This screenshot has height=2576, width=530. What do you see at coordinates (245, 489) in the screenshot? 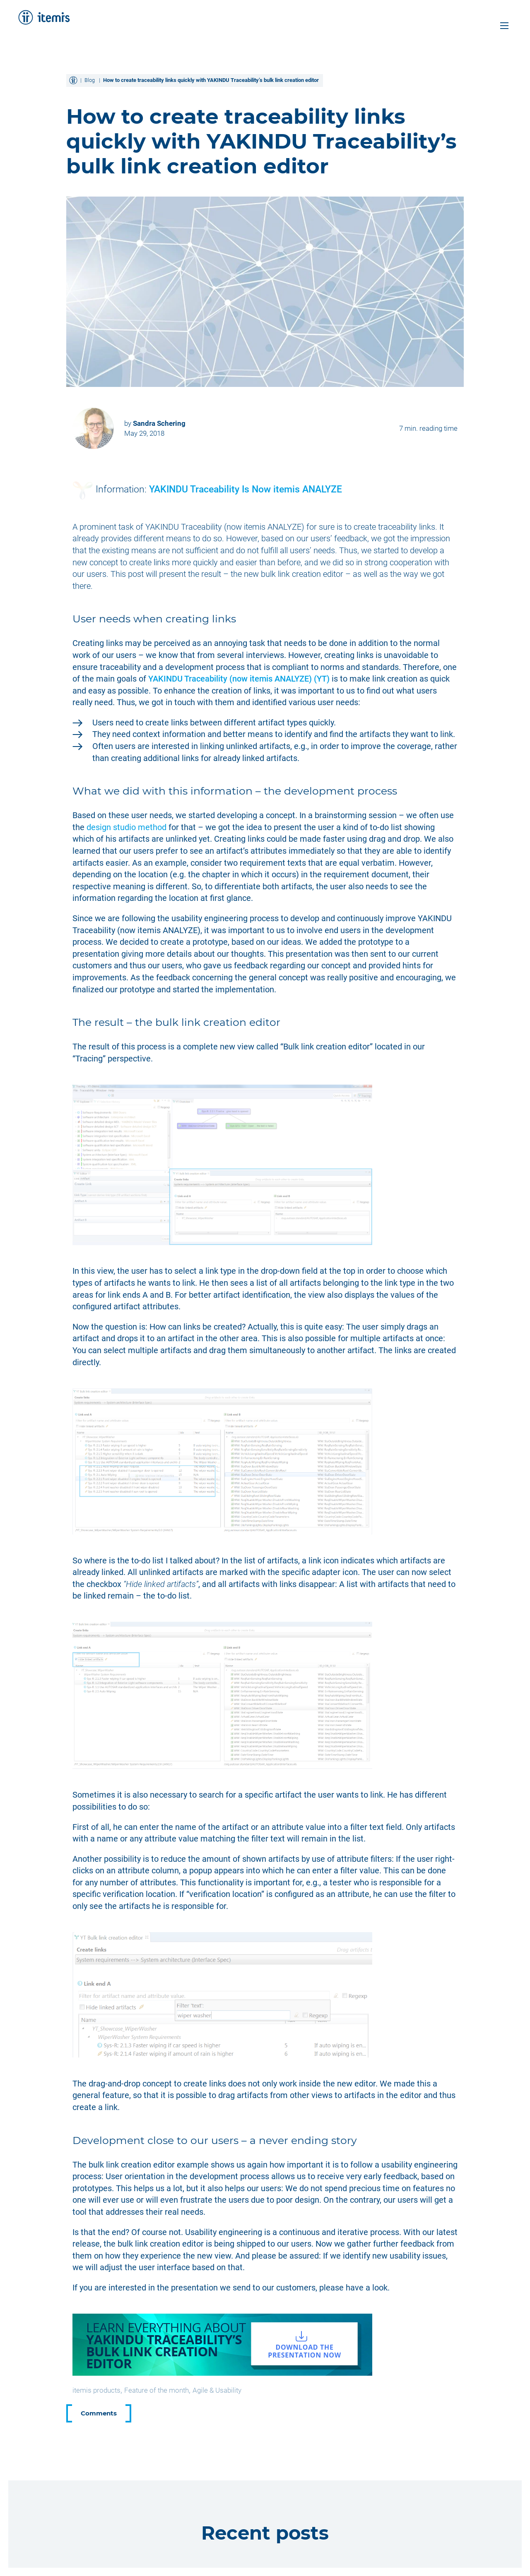
I see `YAKINDU Traceability Is Now itemis ANALYZE` at bounding box center [245, 489].